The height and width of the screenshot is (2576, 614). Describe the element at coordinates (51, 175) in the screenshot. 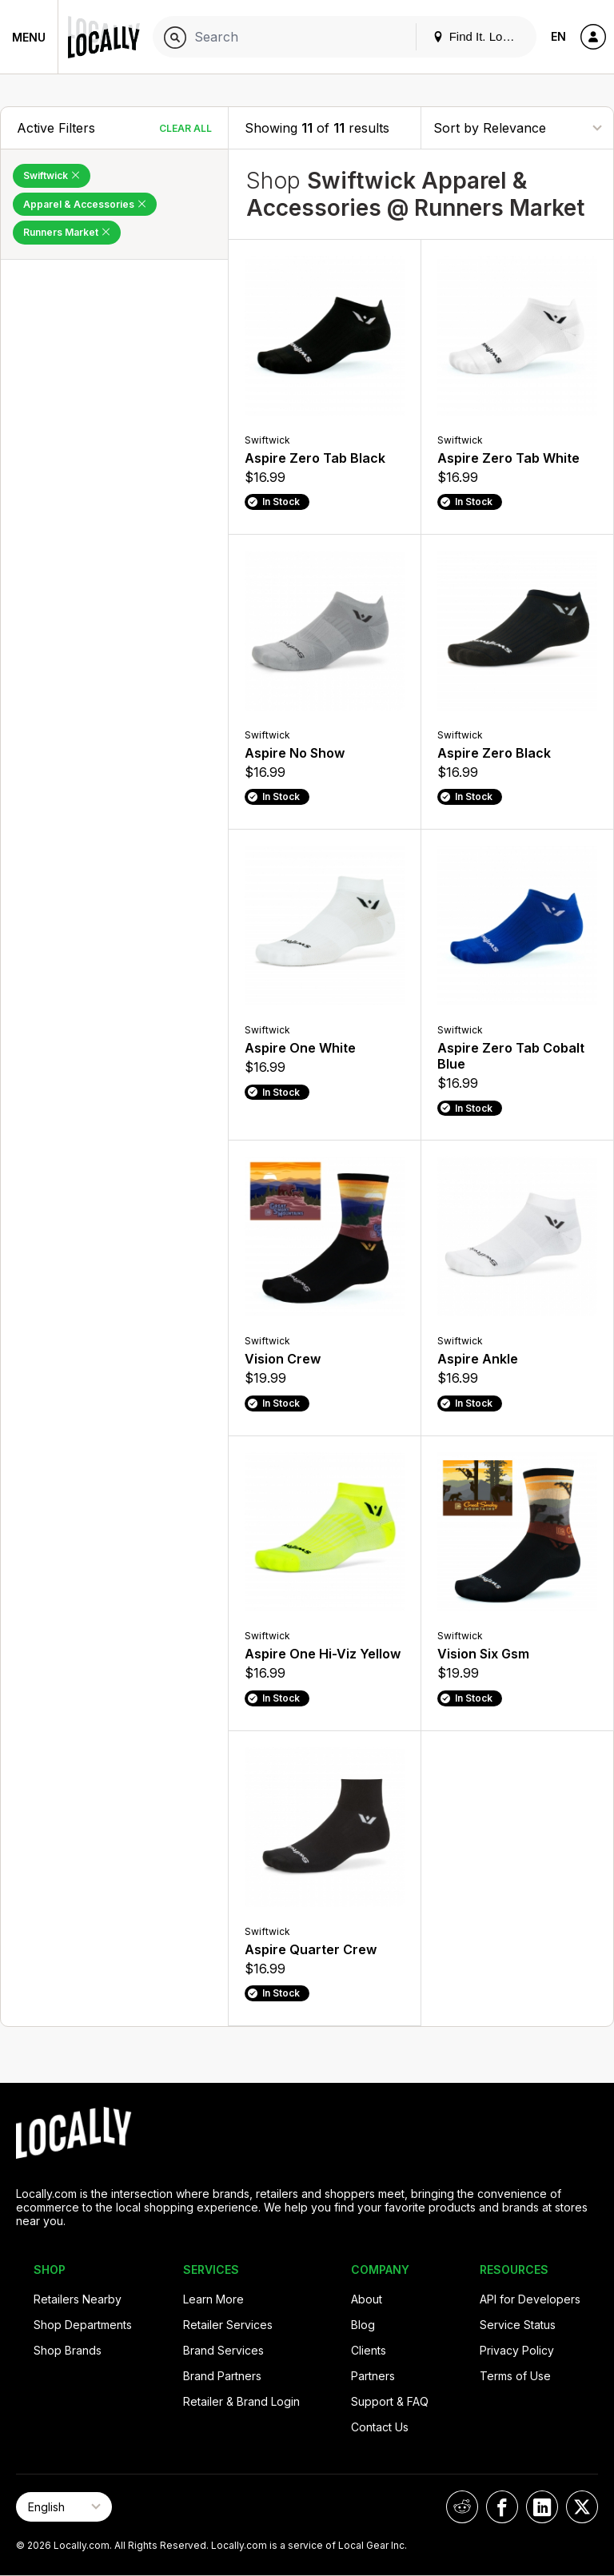

I see `Swiftwick [Remove Swiftwick Filter]` at that location.